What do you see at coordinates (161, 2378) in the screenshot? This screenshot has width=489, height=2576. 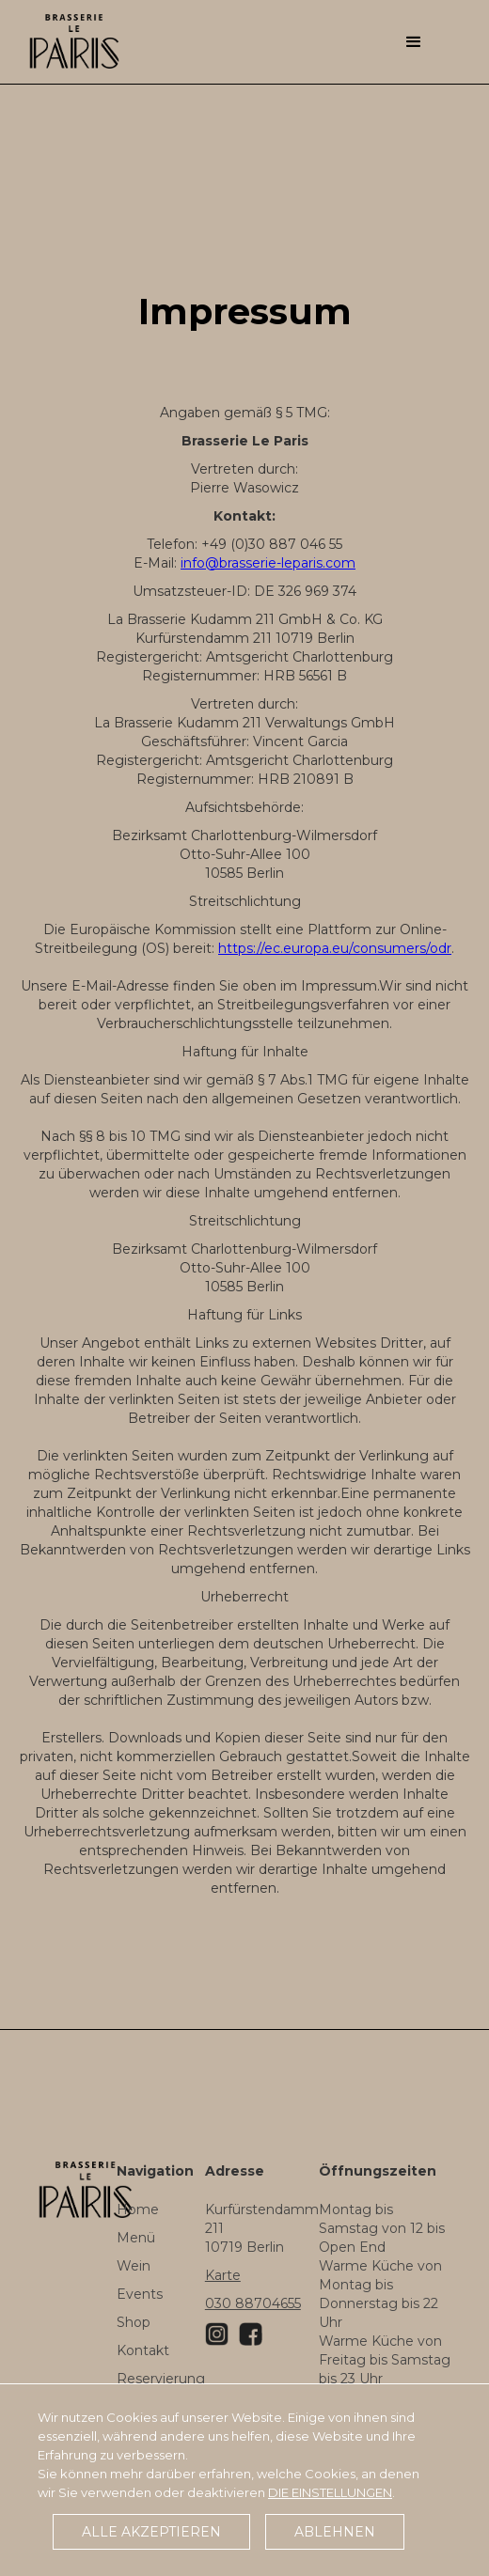 I see `Reservierung` at bounding box center [161, 2378].